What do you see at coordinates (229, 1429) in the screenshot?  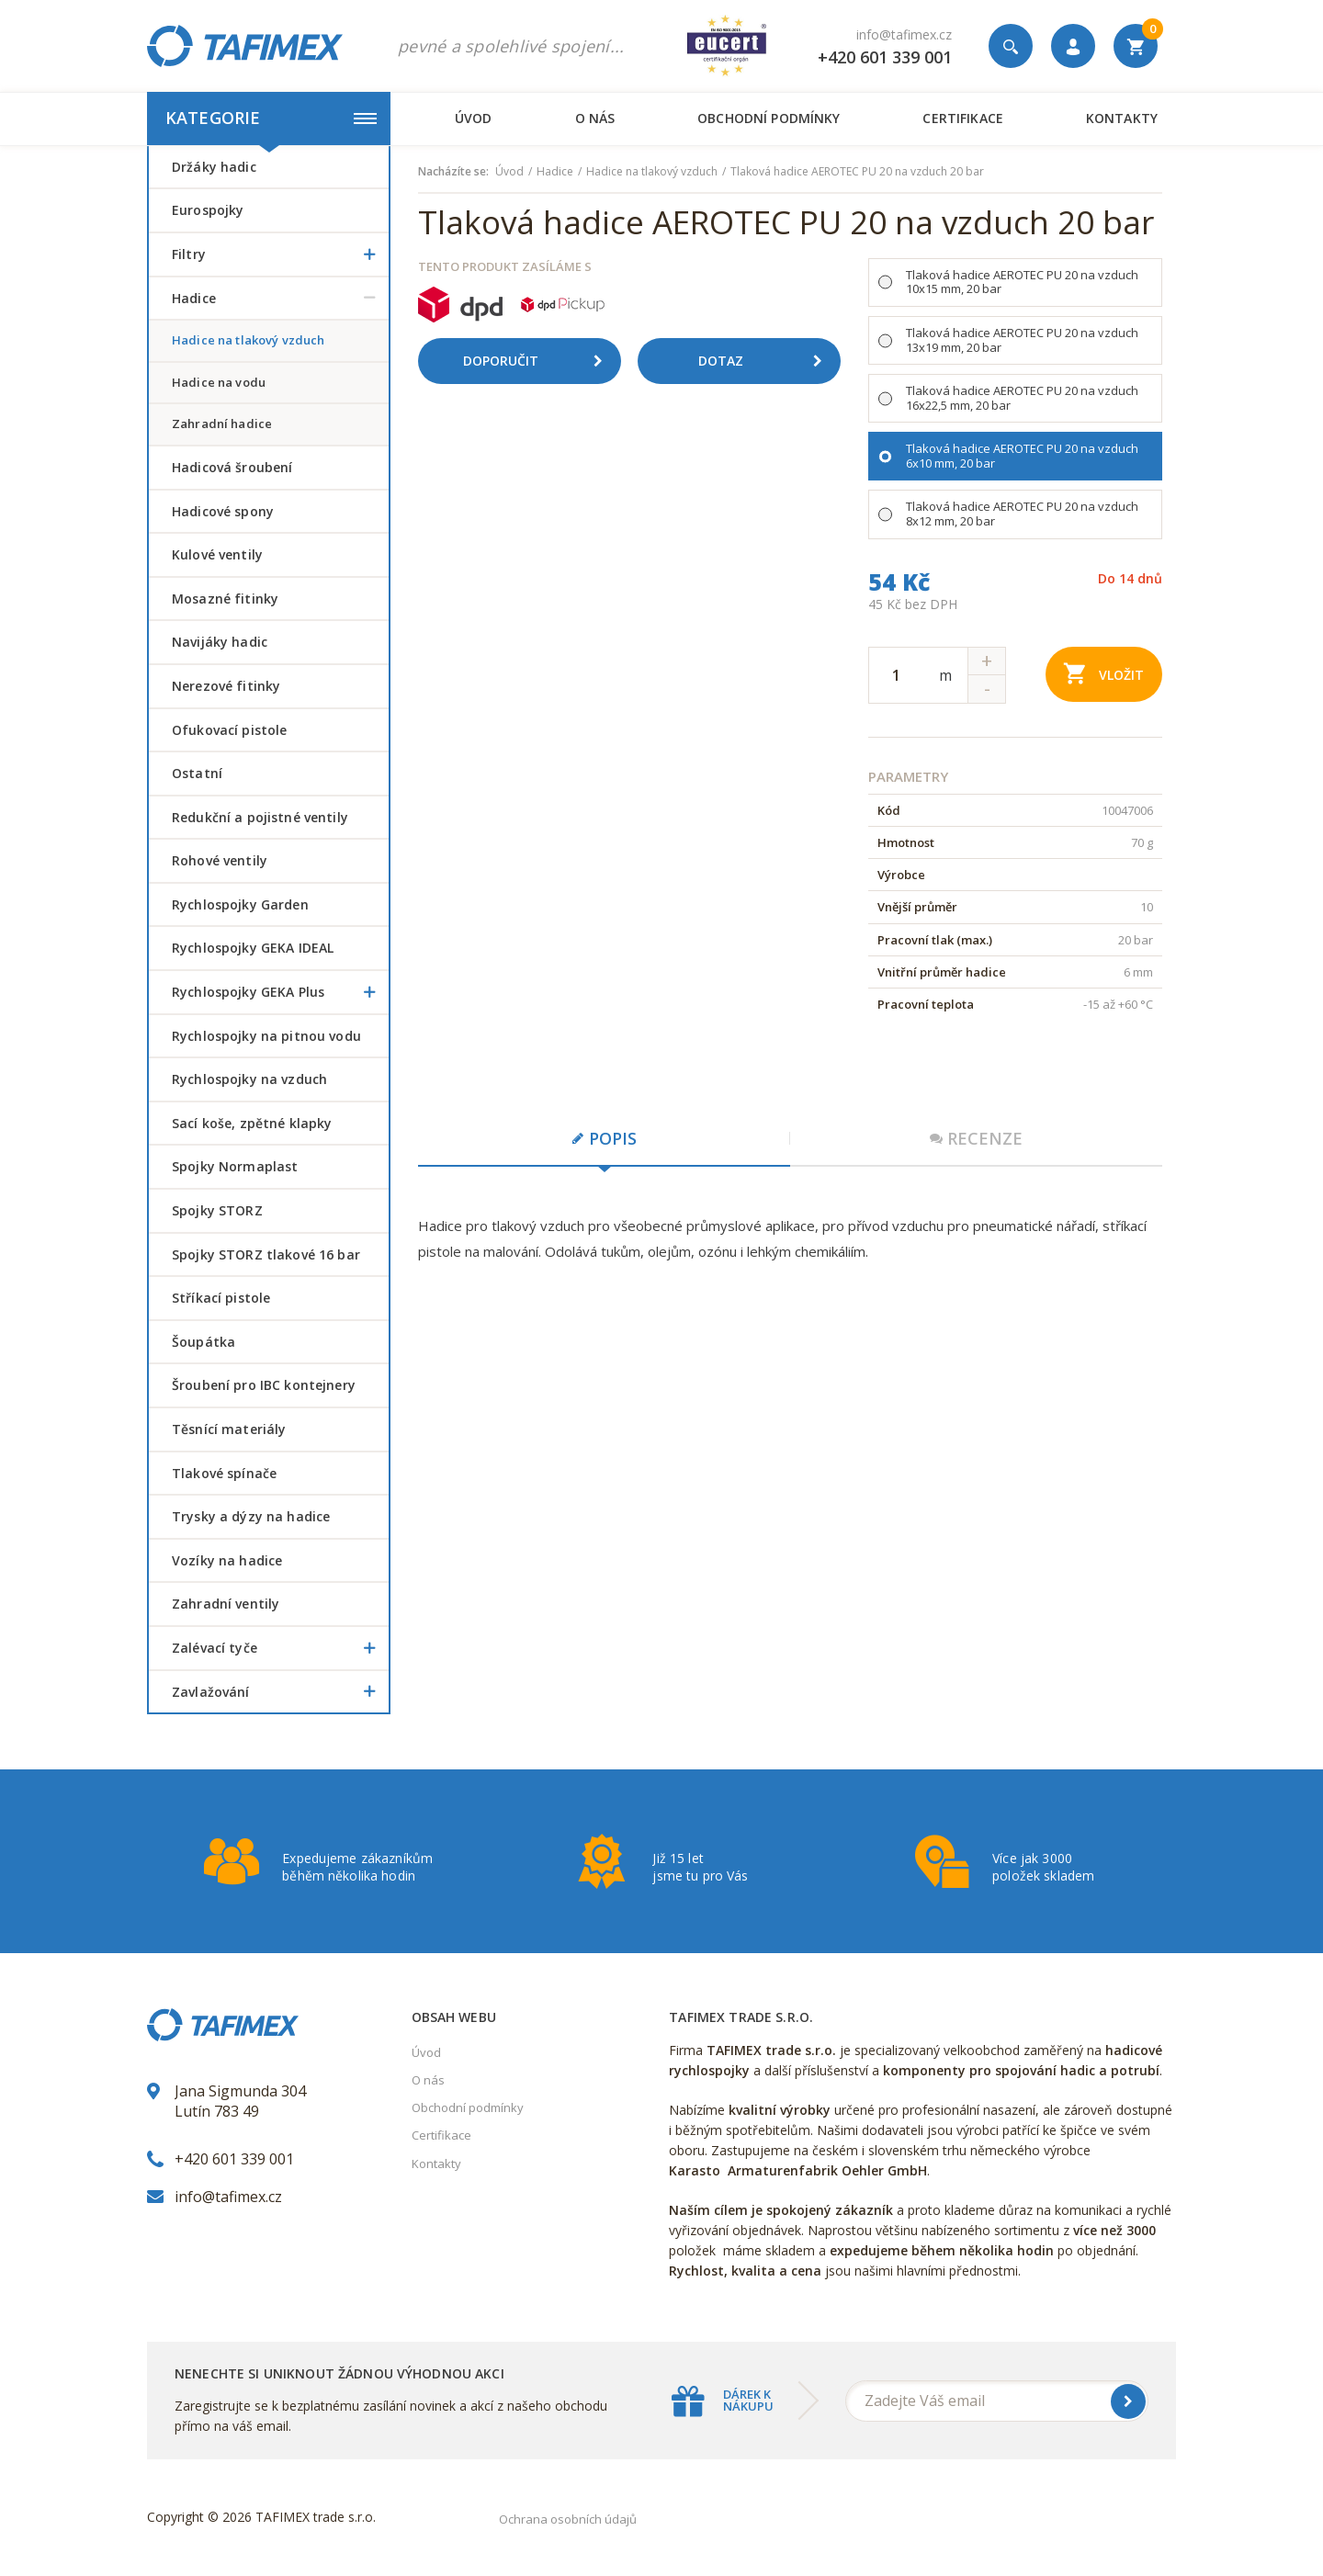 I see `Těsnící materiály` at bounding box center [229, 1429].